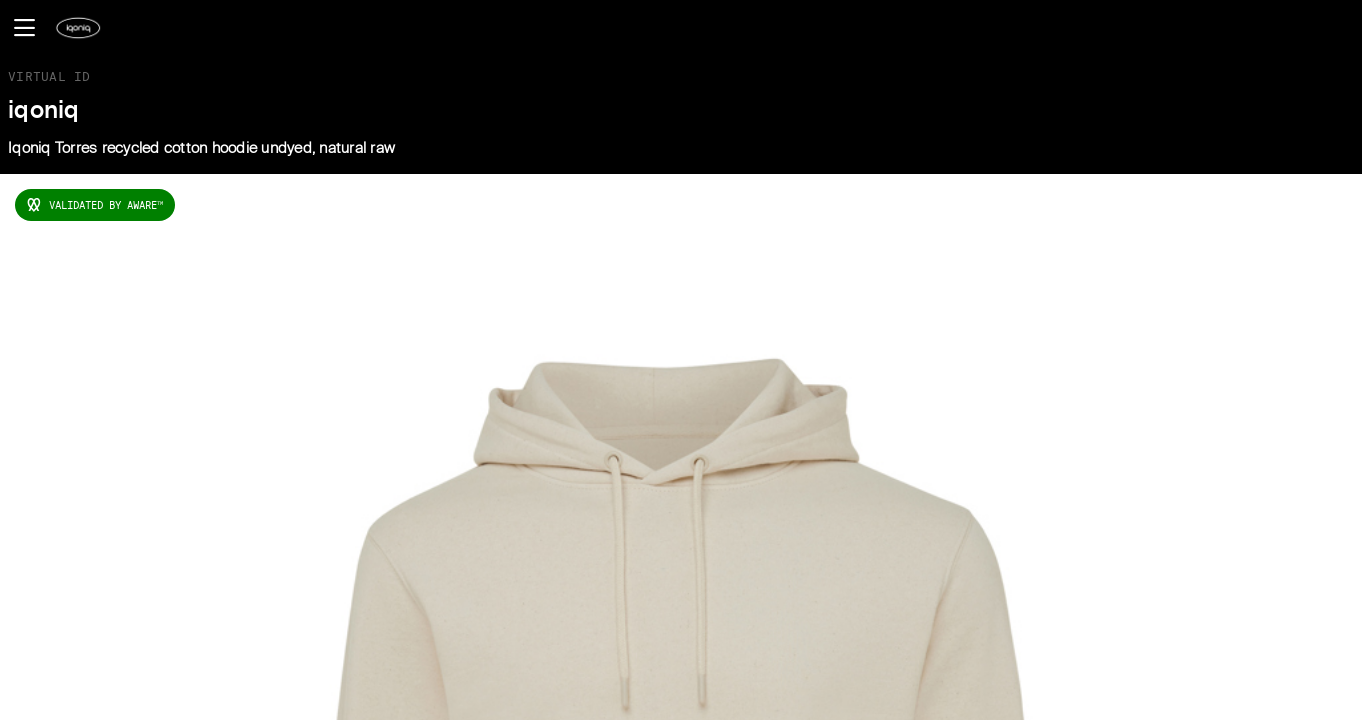  Describe the element at coordinates (44, 111) in the screenshot. I see `iqoniq` at that location.